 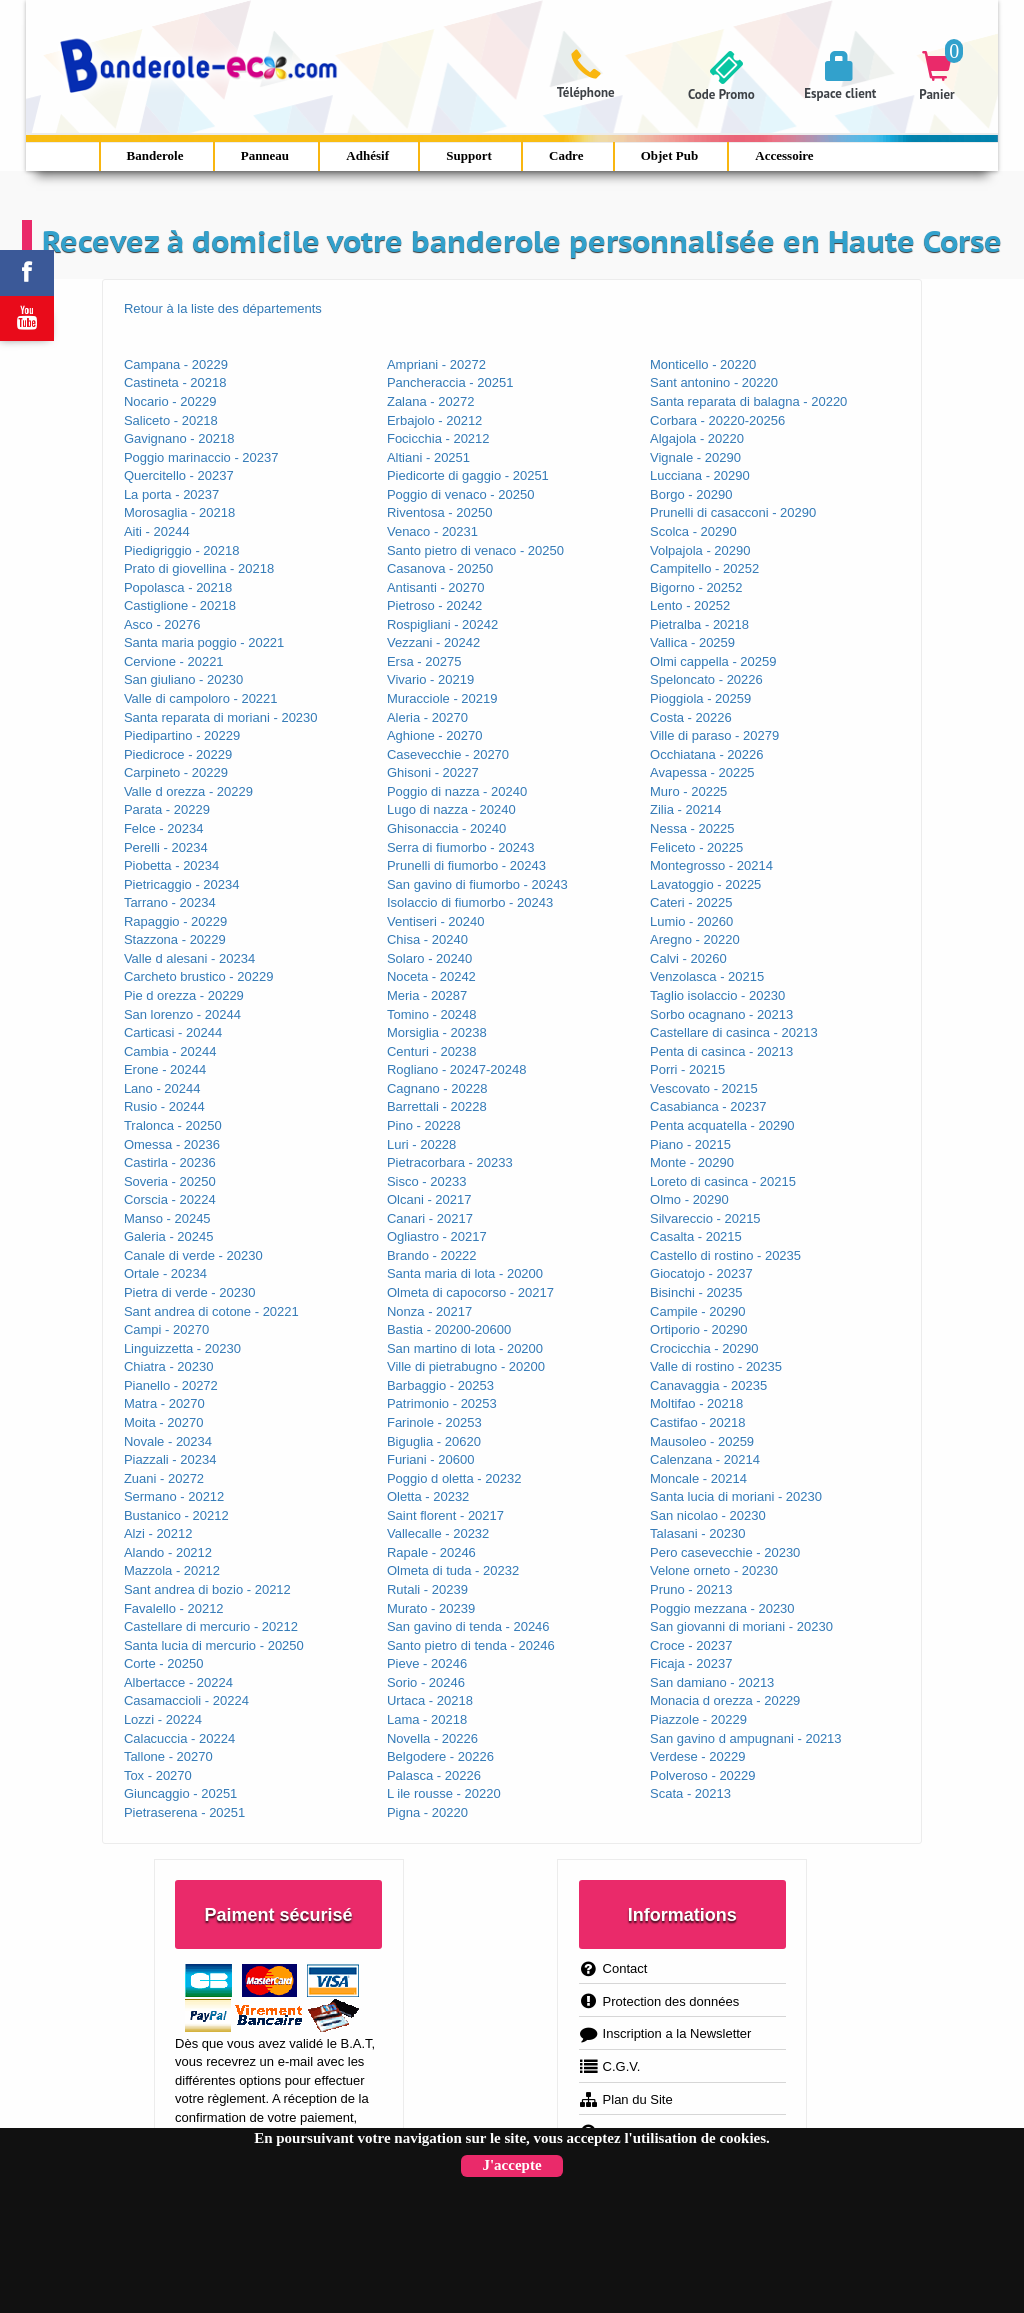 I want to click on Sisco - 20233, so click(x=427, y=1181).